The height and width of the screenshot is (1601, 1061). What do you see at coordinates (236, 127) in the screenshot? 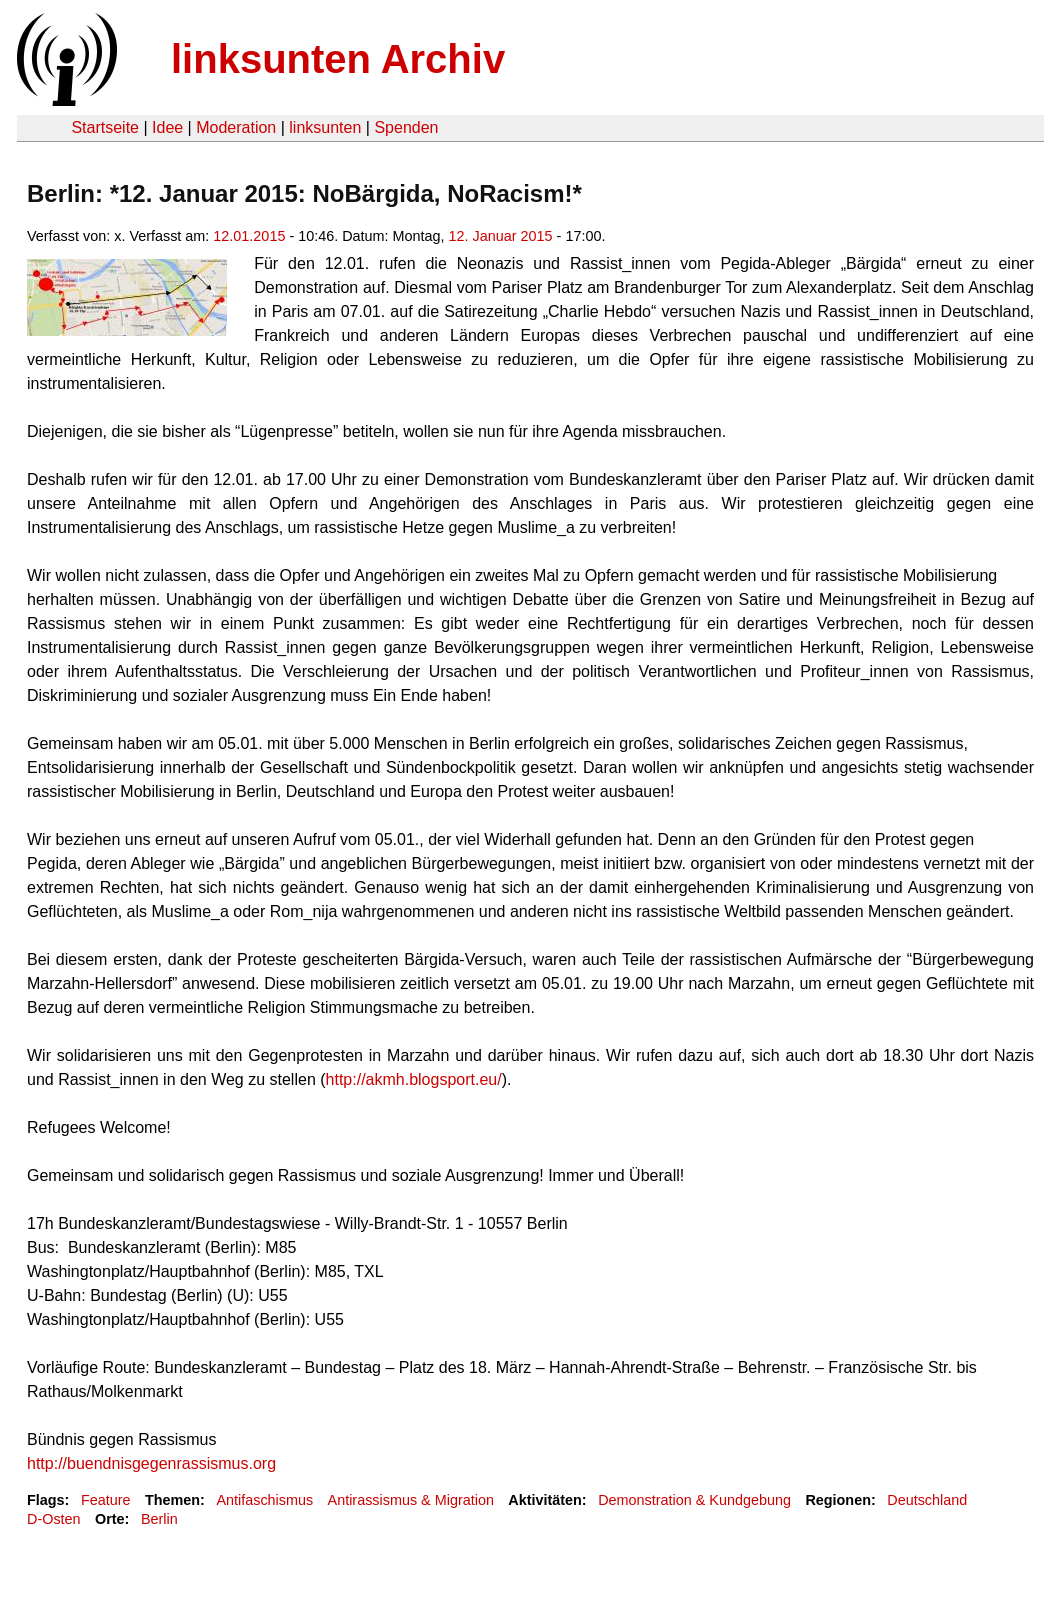
I see `Moderation` at bounding box center [236, 127].